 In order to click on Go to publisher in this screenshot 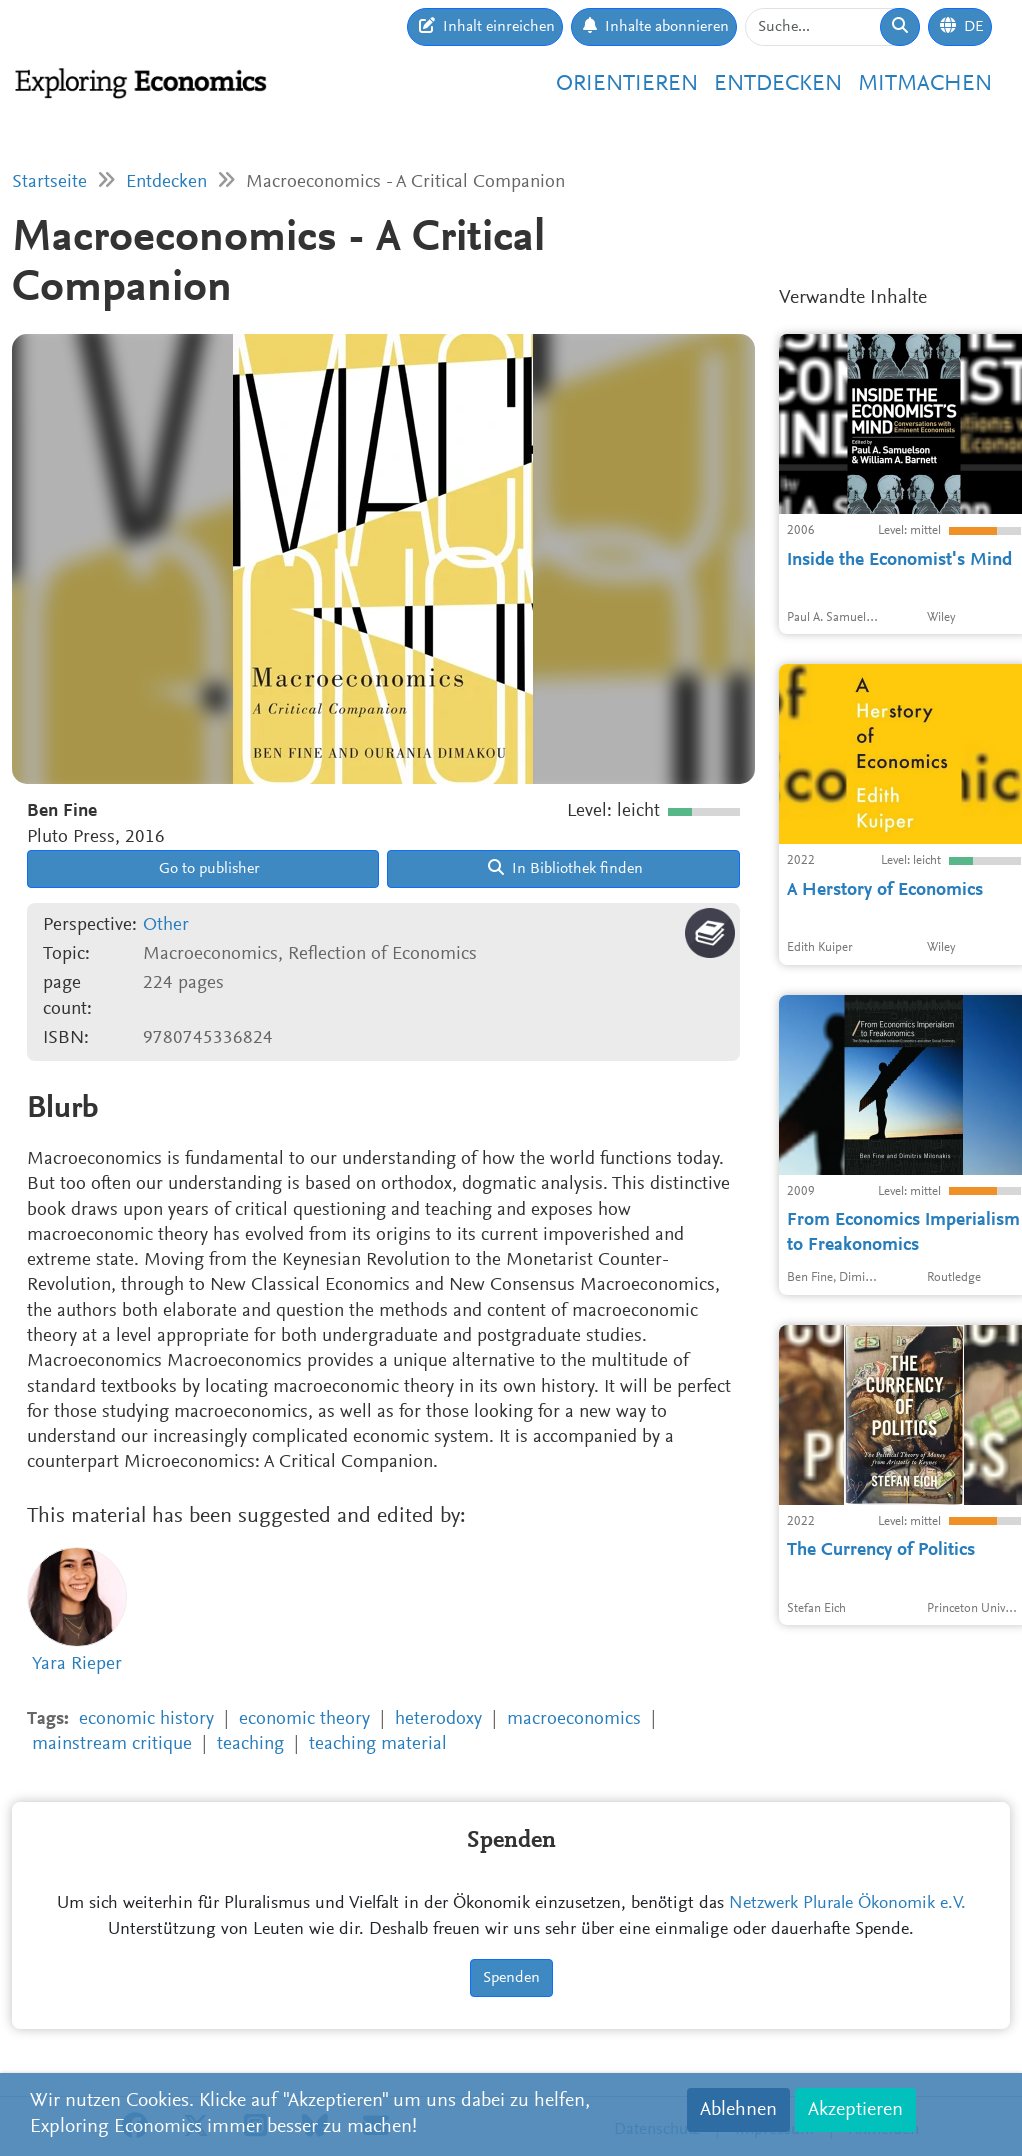, I will do `click(207, 869)`.